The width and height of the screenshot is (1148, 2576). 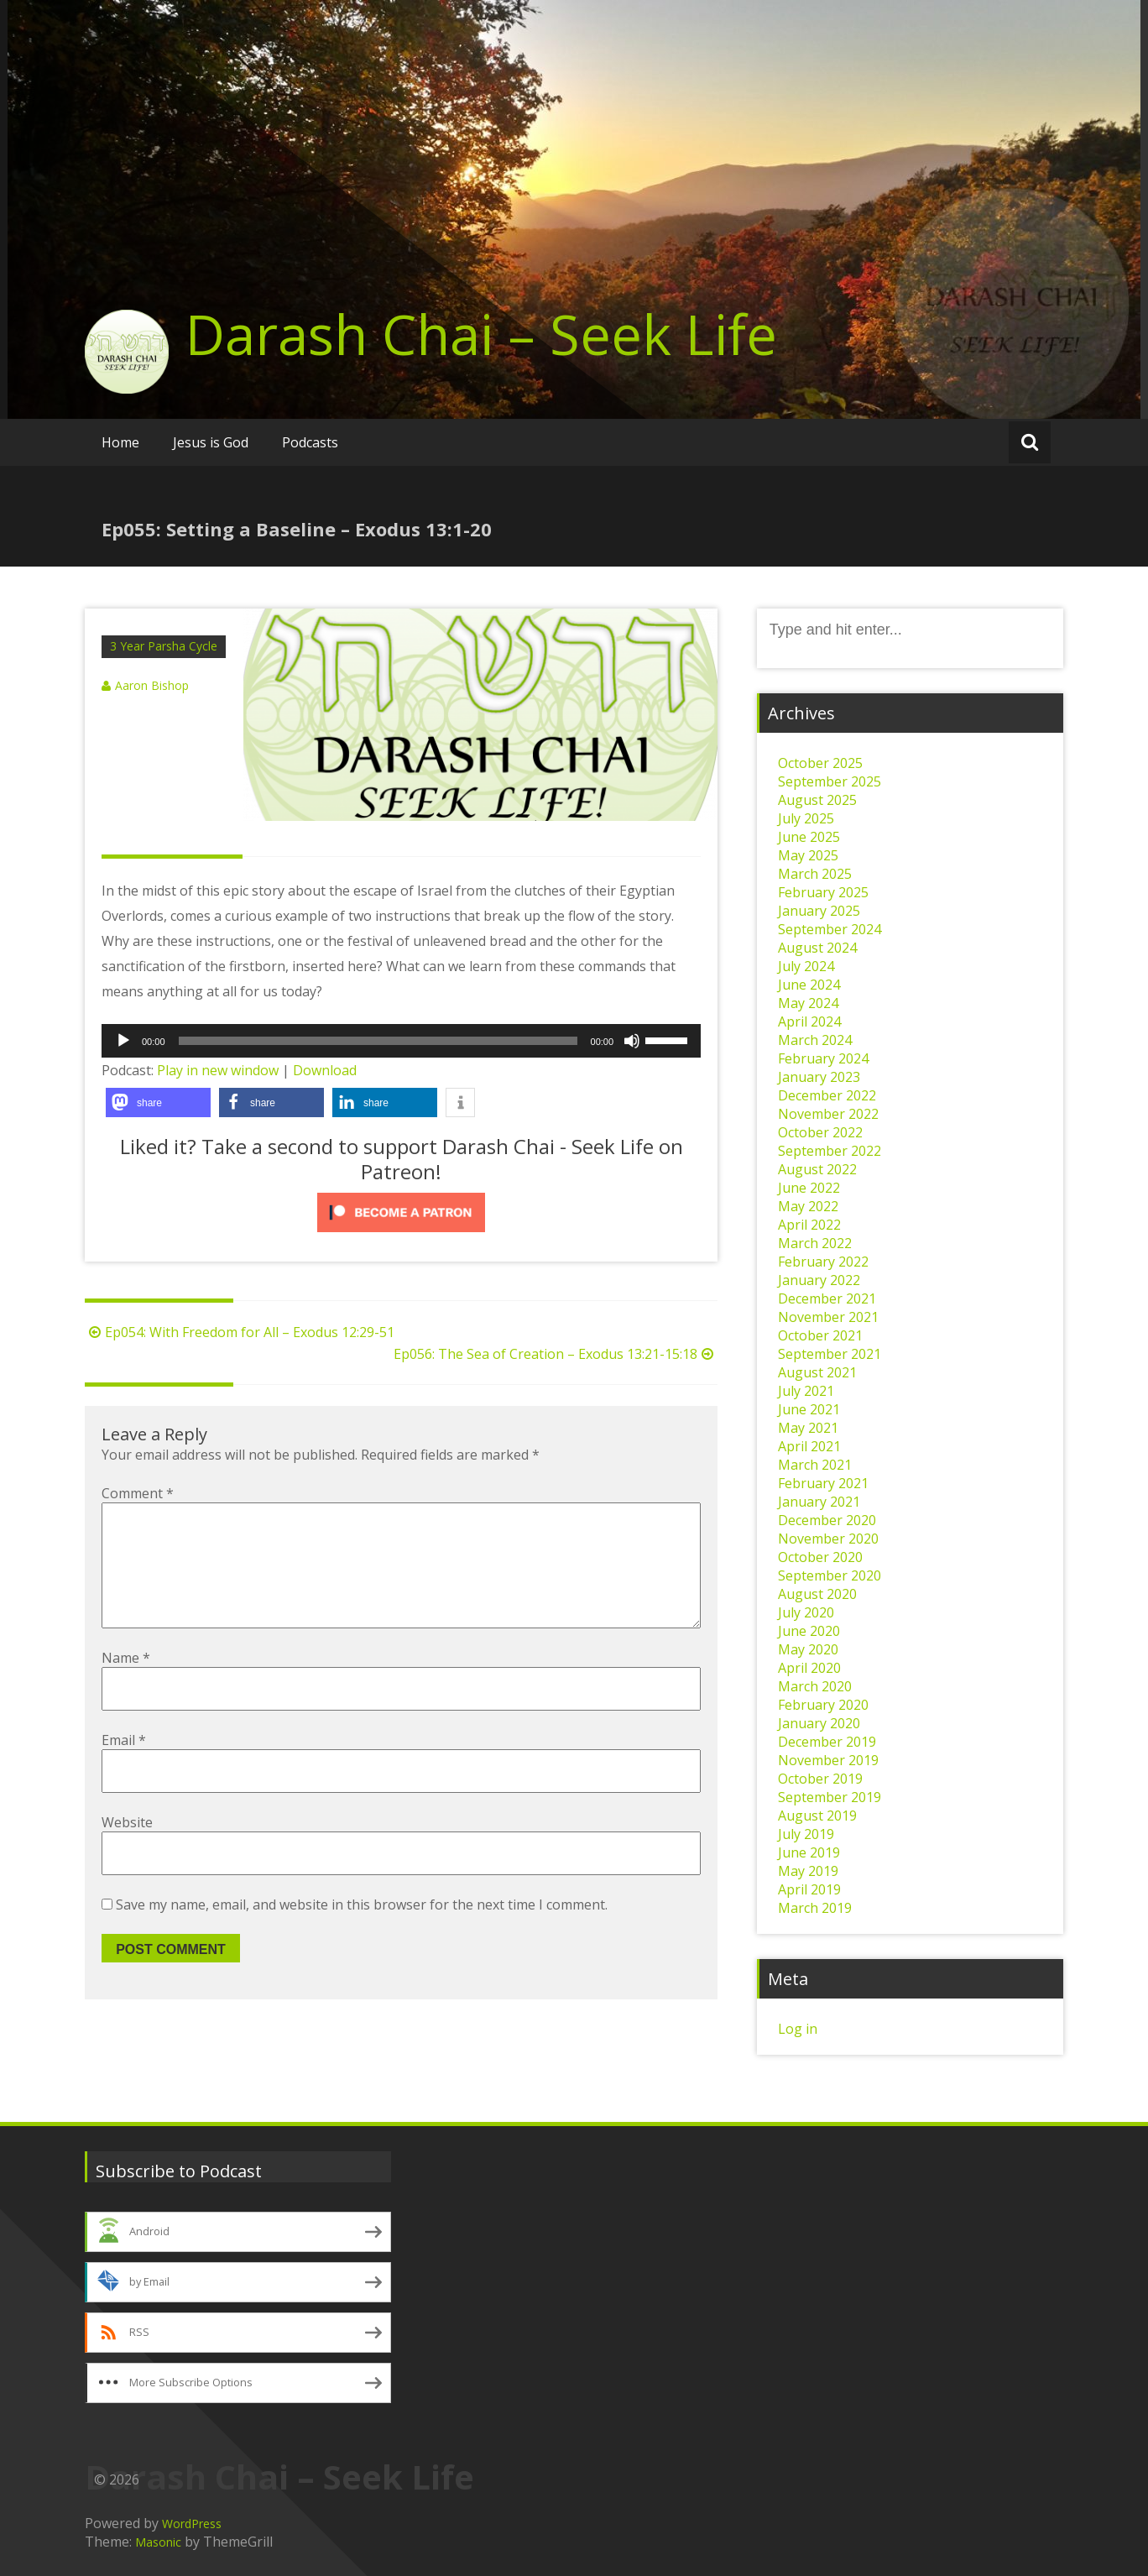 I want to click on August 2021, so click(x=817, y=1372).